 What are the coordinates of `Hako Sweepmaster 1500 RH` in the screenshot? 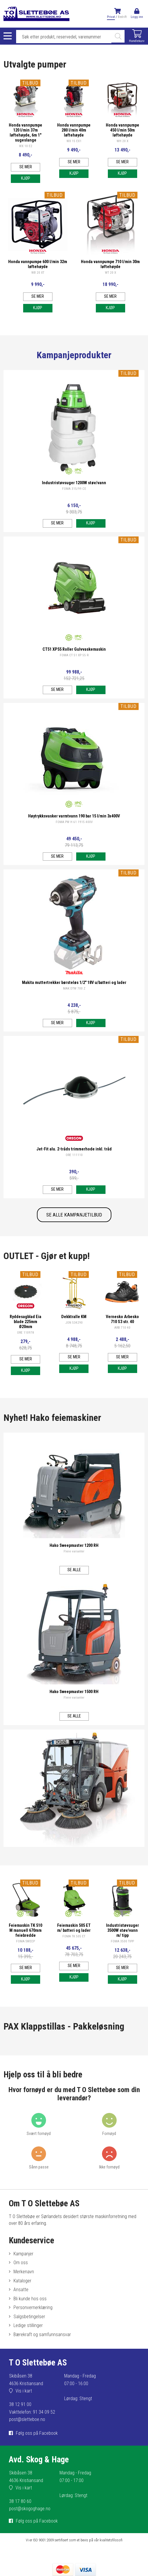 It's located at (74, 1691).